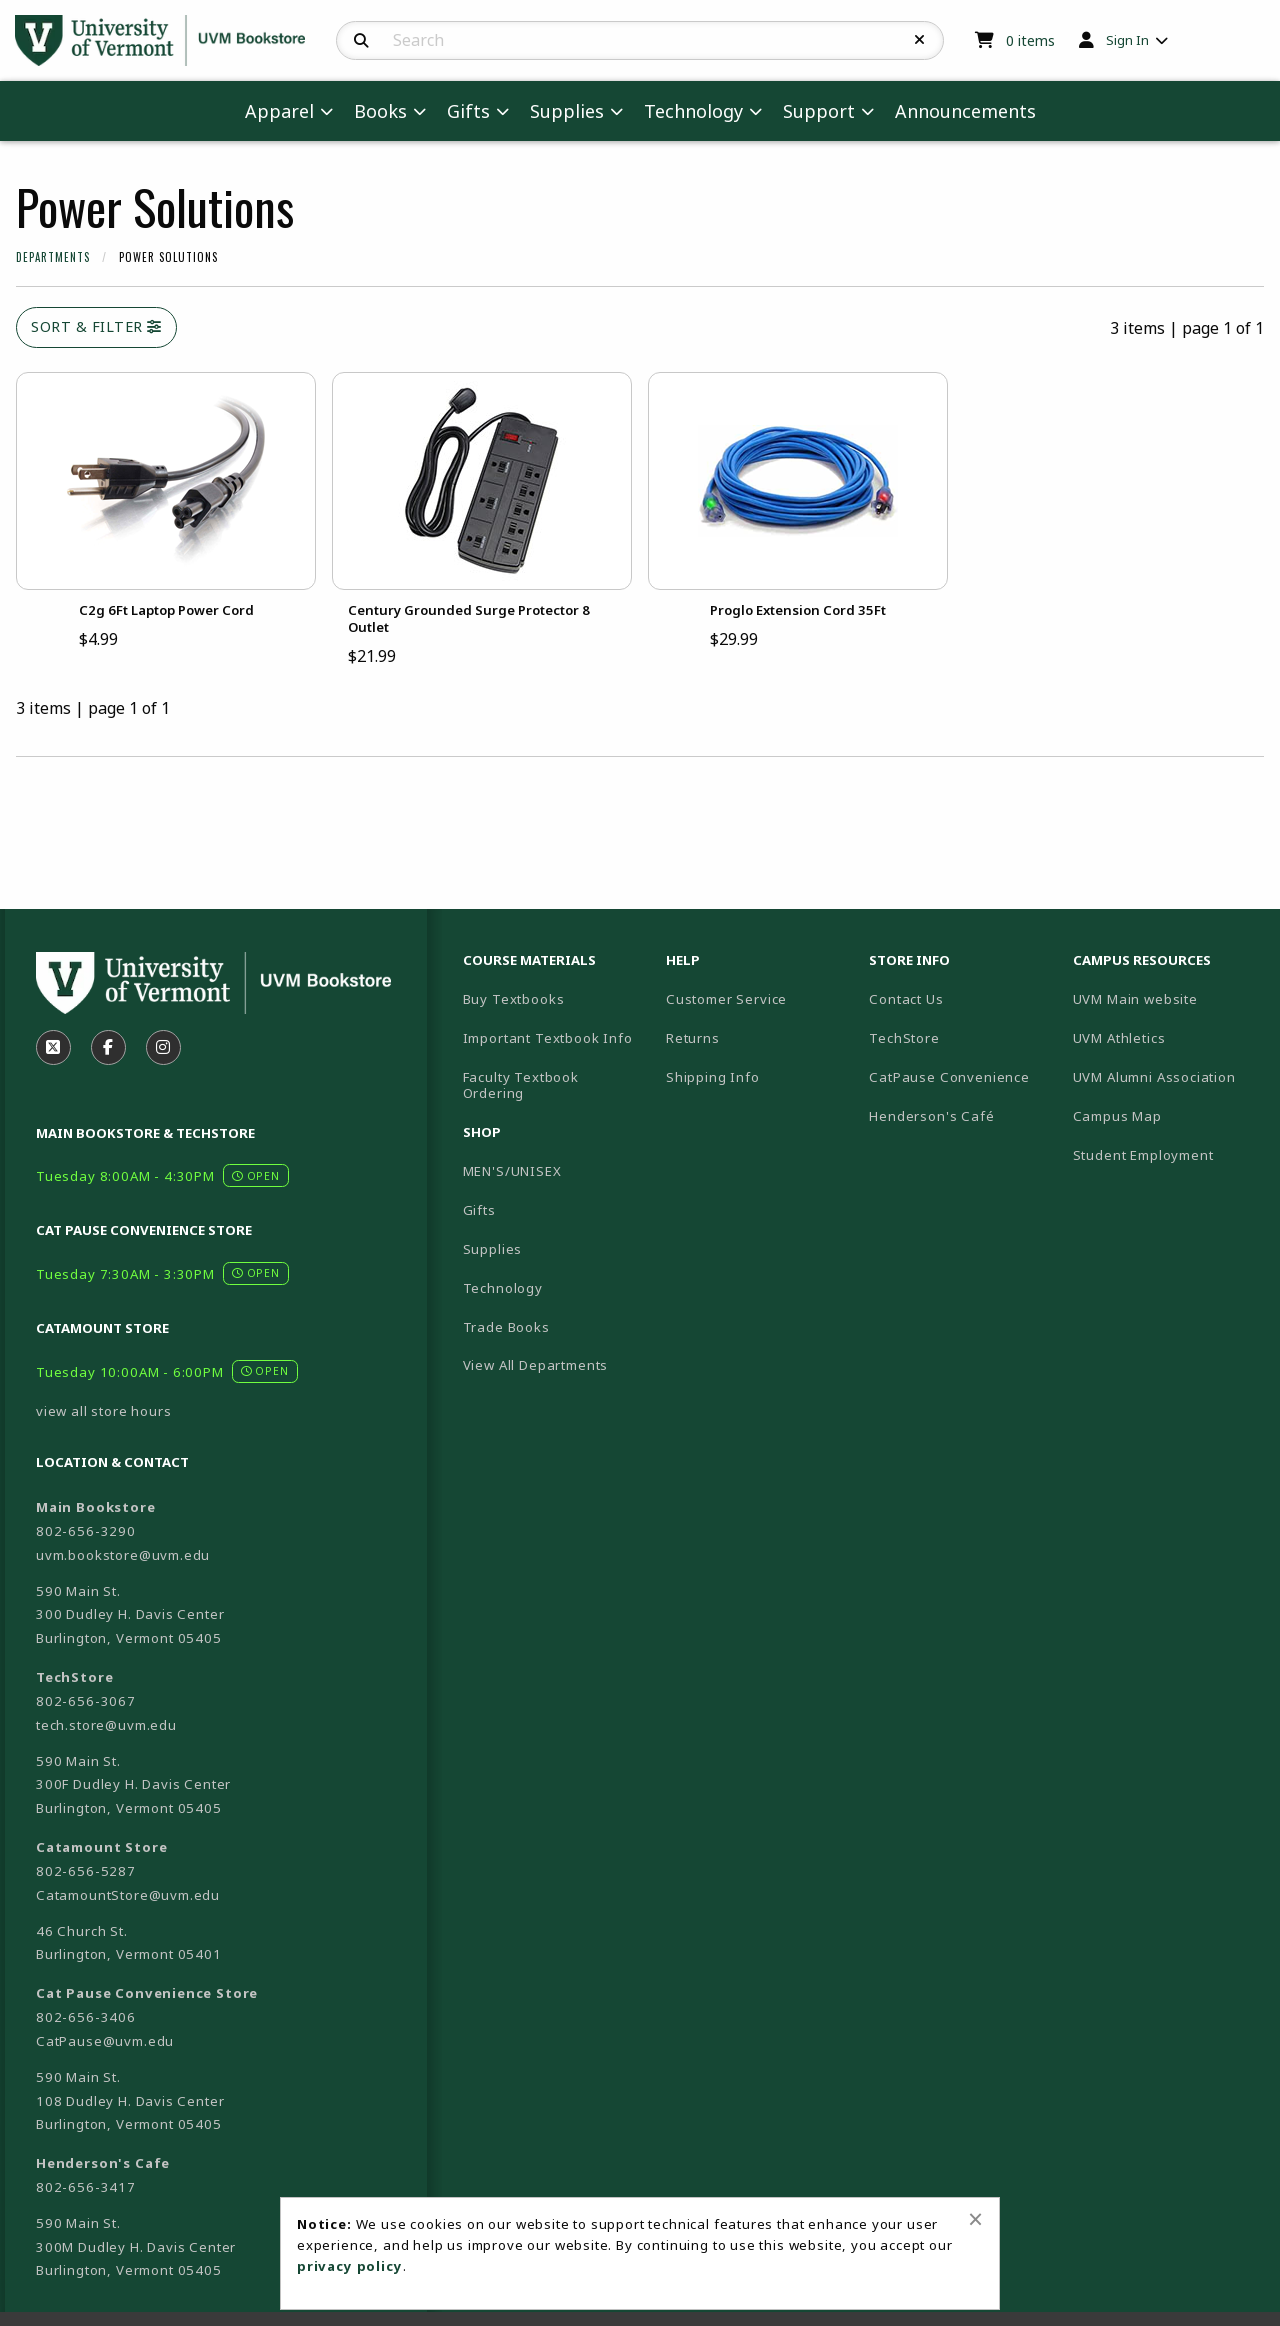 Image resolution: width=1280 pixels, height=2326 pixels. What do you see at coordinates (521, 1085) in the screenshot?
I see `Faculty Textbook Ordering [menuitem]` at bounding box center [521, 1085].